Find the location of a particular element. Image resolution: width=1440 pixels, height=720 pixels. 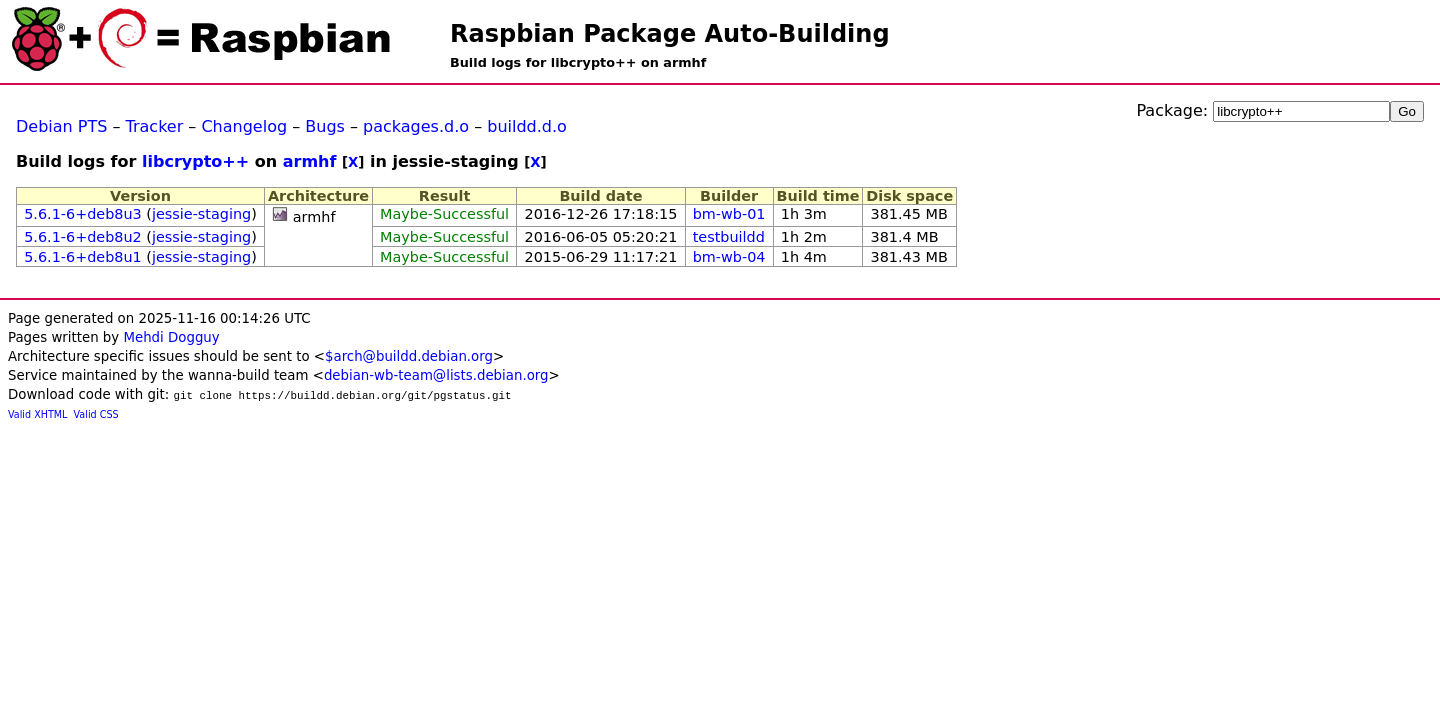

Valid CSS is located at coordinates (96, 414).